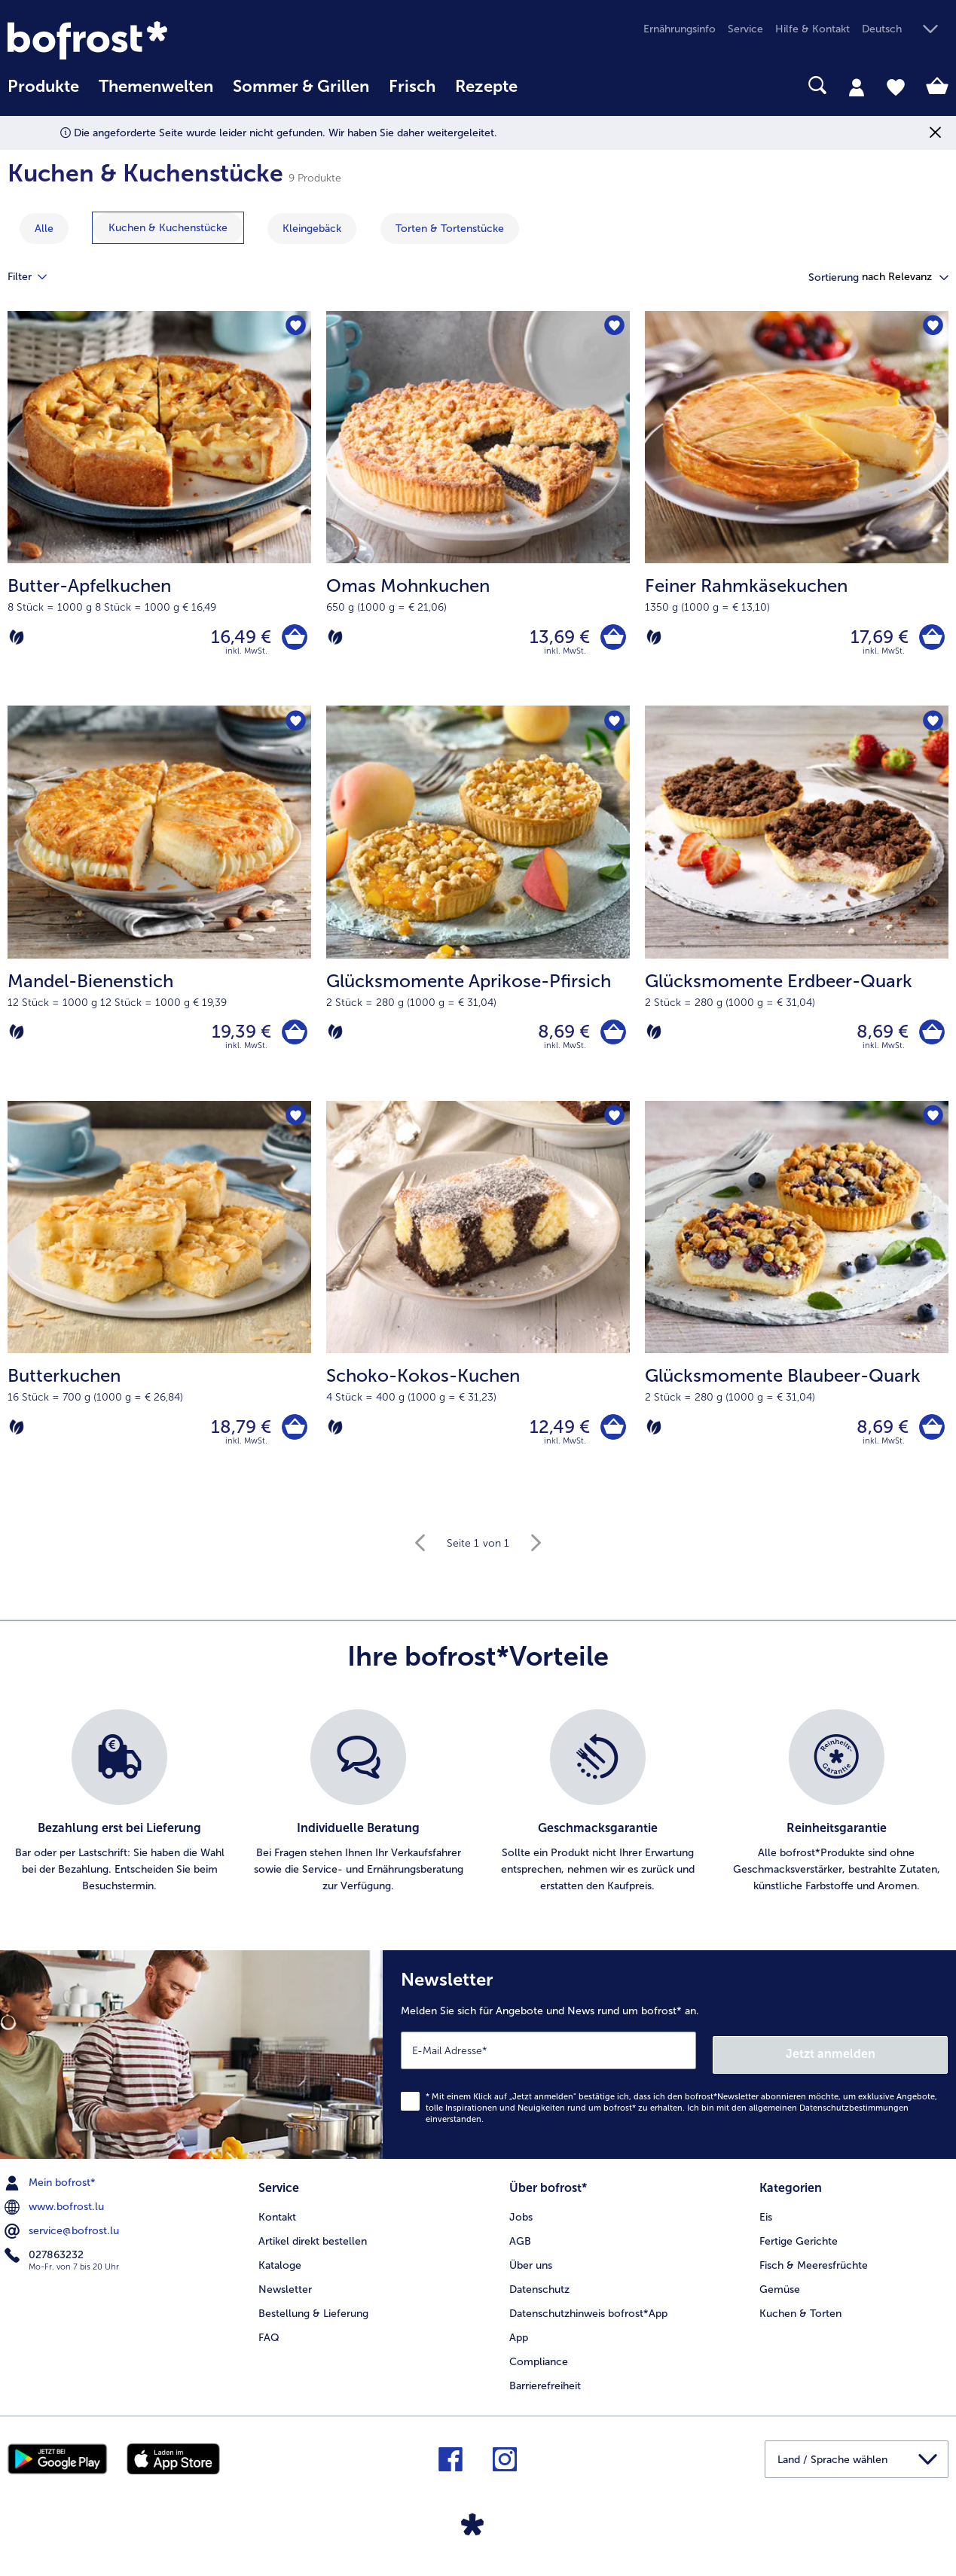  What do you see at coordinates (883, 2062) in the screenshot?
I see `Jetzt anmelden` at bounding box center [883, 2062].